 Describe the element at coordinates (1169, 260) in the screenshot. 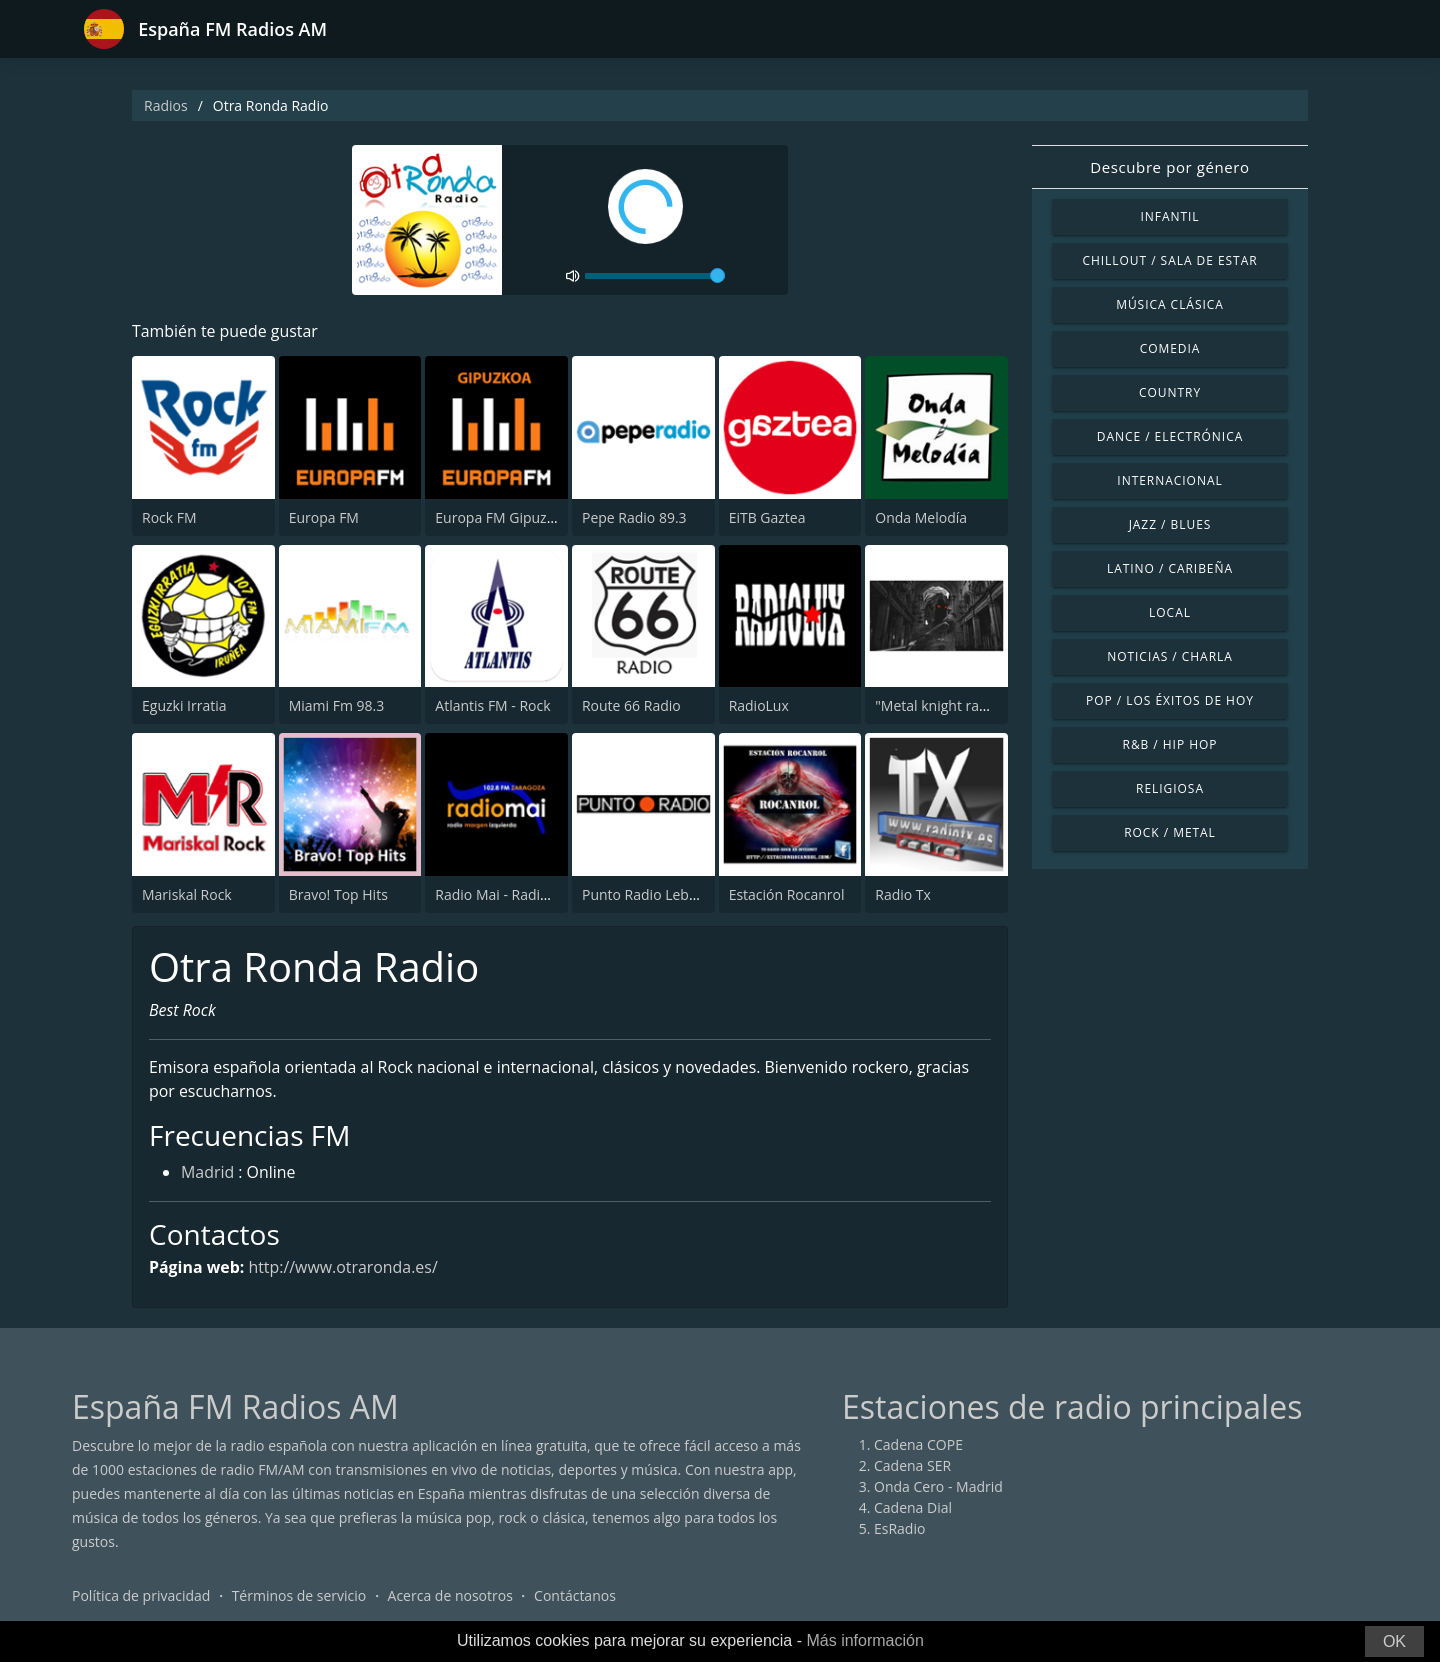

I see `Chillout / Sala de estar` at that location.